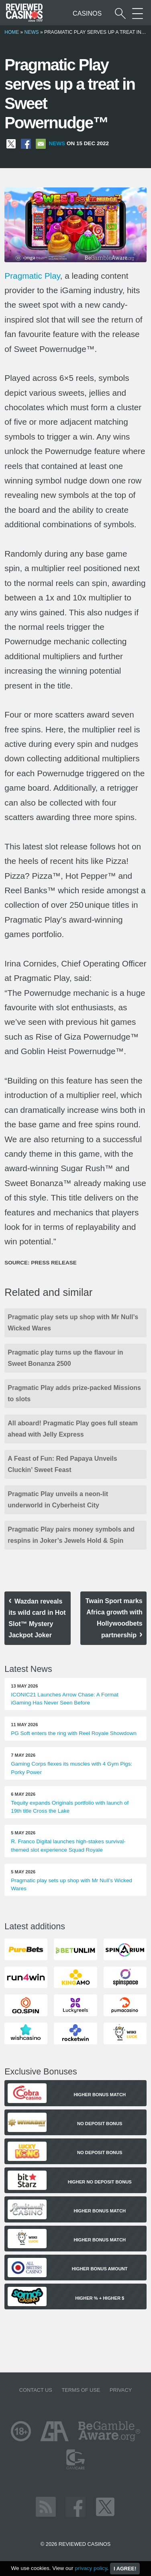  What do you see at coordinates (11, 32) in the screenshot?
I see `Home` at bounding box center [11, 32].